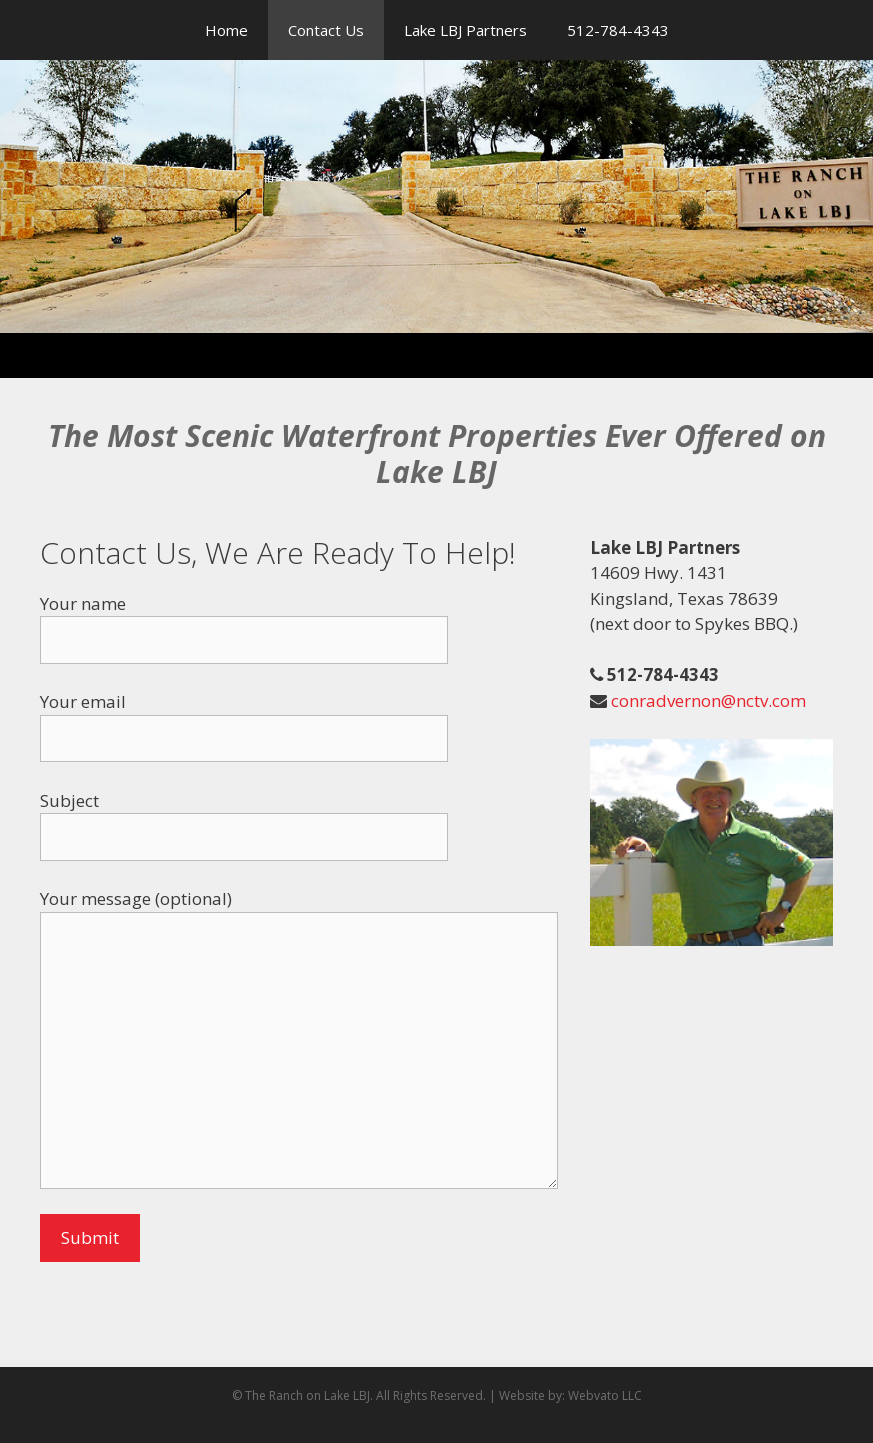 This screenshot has width=873, height=1443. I want to click on 512-784-4343, so click(618, 30).